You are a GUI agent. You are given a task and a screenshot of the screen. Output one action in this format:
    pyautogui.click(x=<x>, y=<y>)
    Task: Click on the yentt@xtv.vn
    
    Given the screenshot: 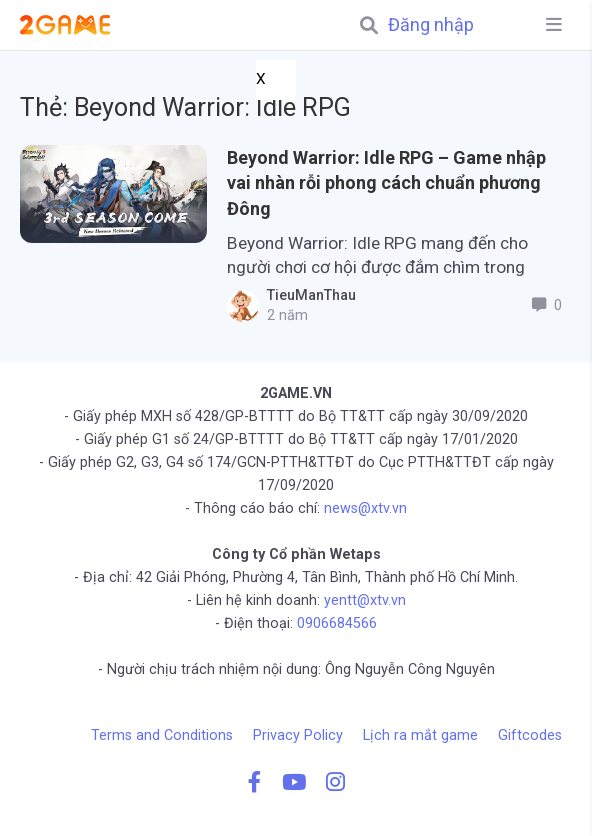 What is the action you would take?
    pyautogui.click(x=365, y=600)
    